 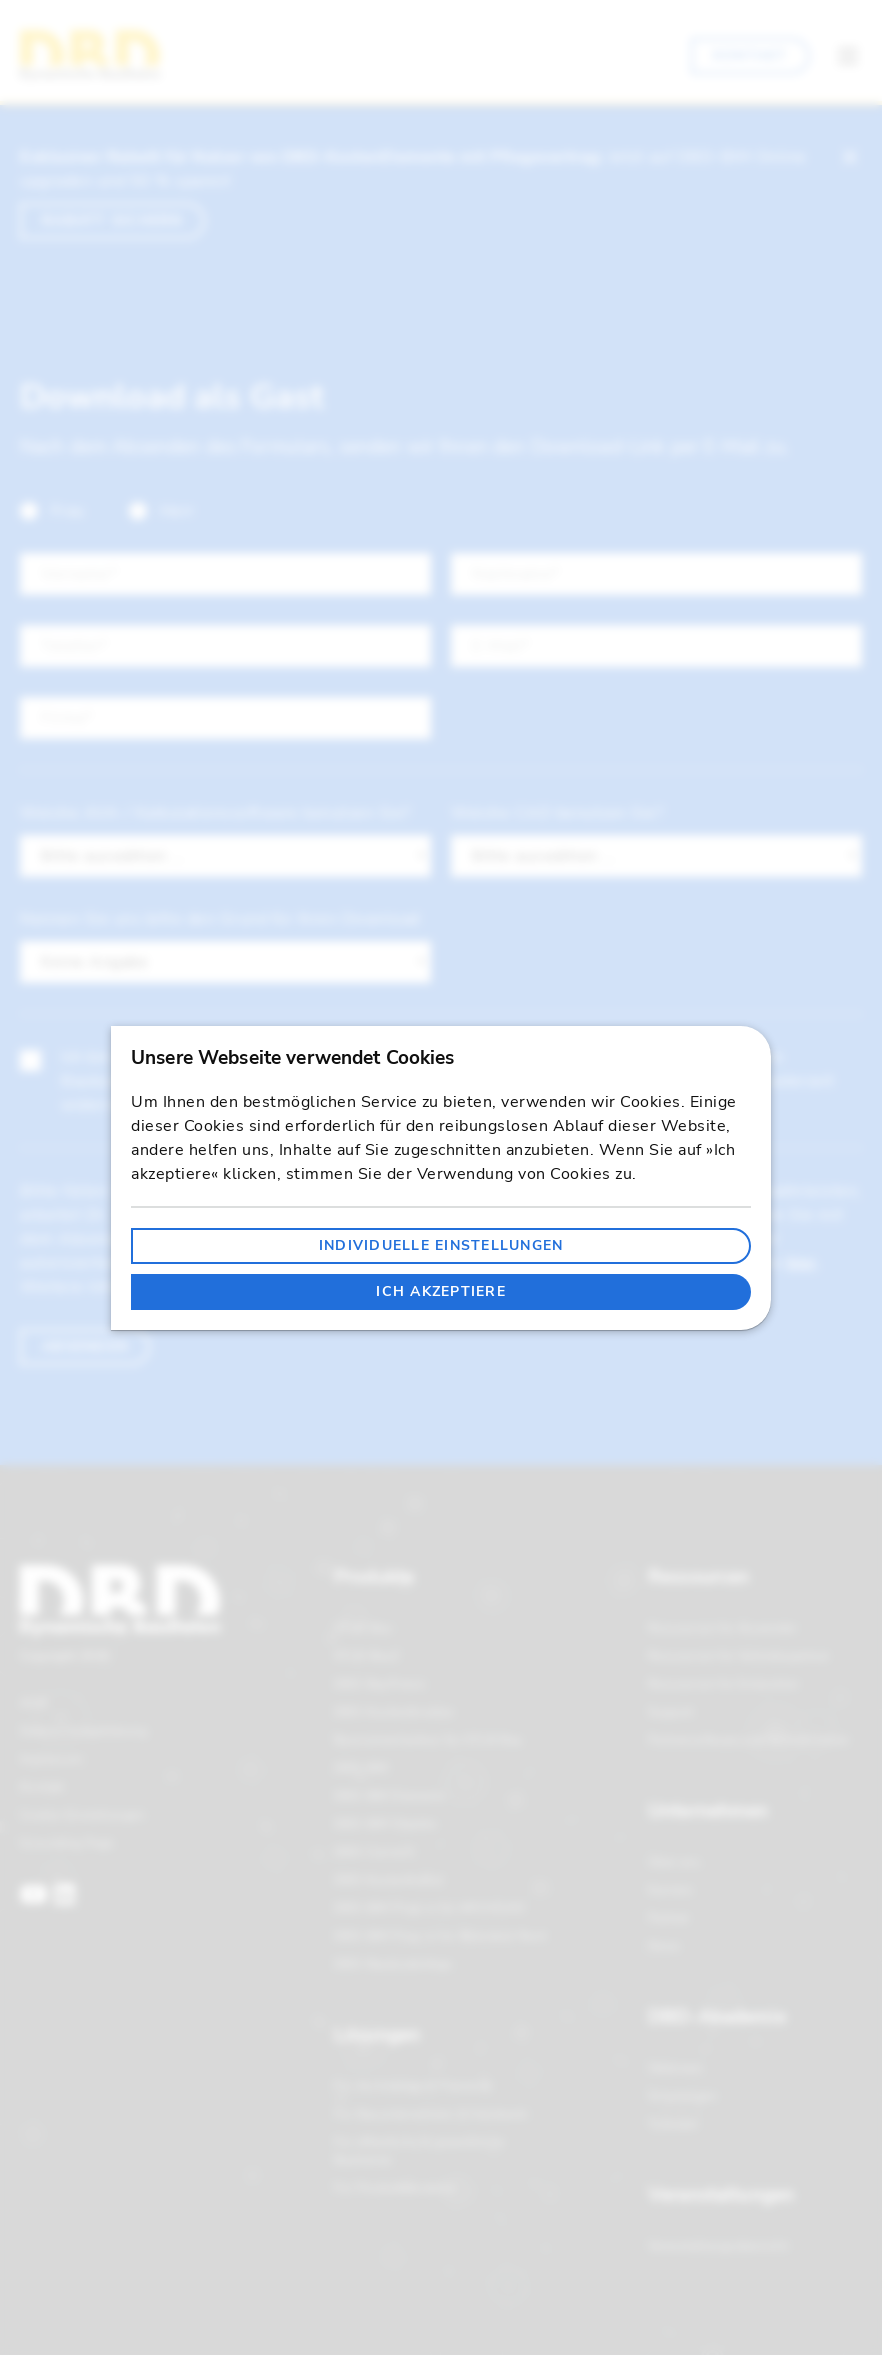 What do you see at coordinates (33, 1703) in the screenshot?
I see `AGB` at bounding box center [33, 1703].